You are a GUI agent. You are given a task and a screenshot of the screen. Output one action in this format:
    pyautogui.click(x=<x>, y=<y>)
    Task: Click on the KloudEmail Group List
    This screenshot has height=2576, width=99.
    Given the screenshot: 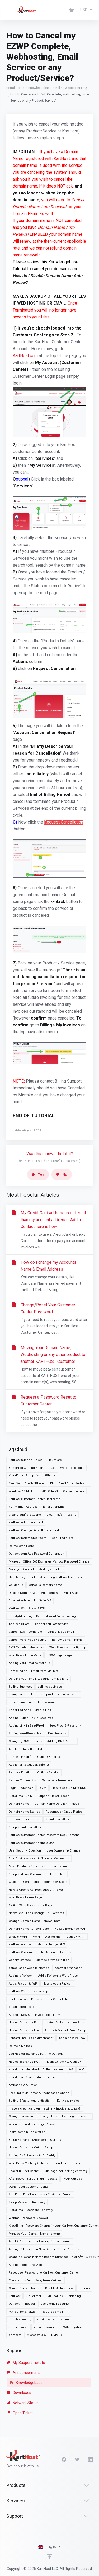 What is the action you would take?
    pyautogui.click(x=24, y=1475)
    